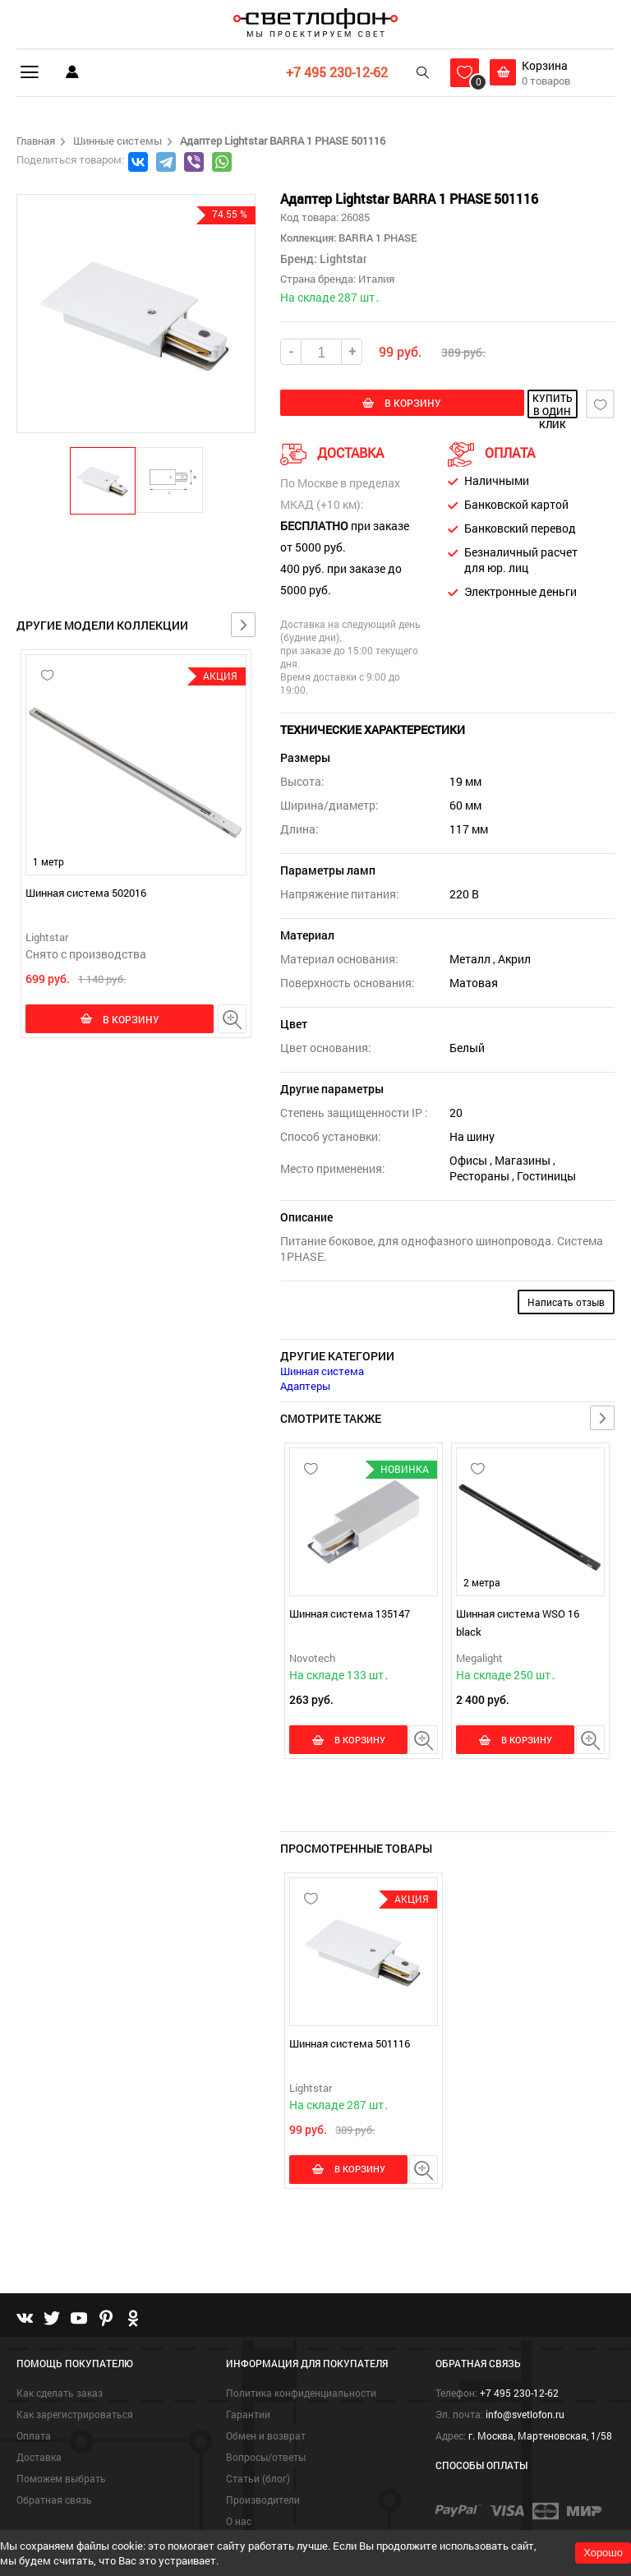 This screenshot has height=2576, width=631. What do you see at coordinates (54, 2477) in the screenshot?
I see `Обратная связь` at bounding box center [54, 2477].